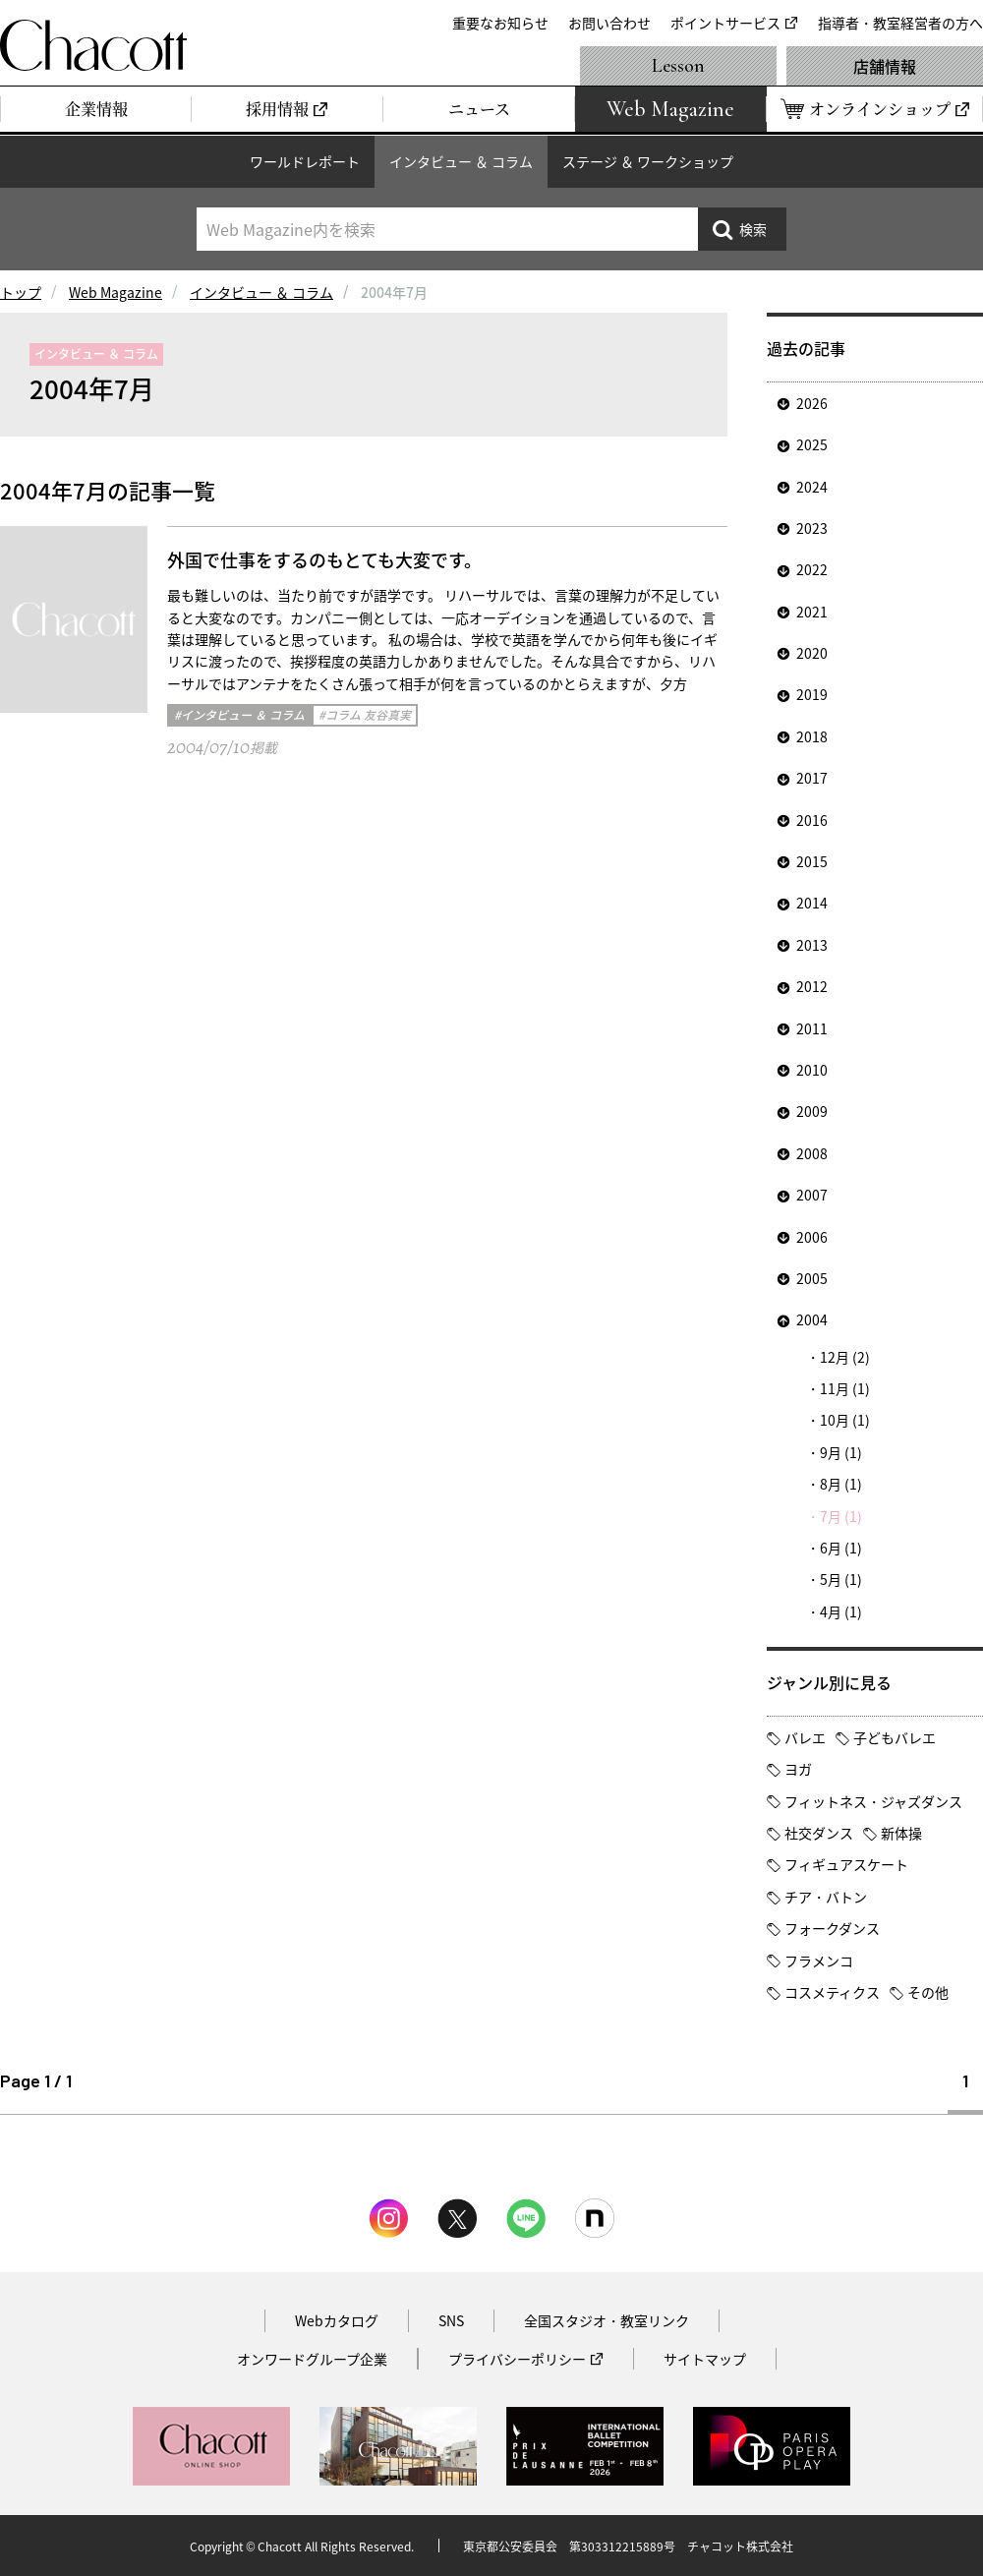 The image size is (983, 2576). Describe the element at coordinates (841, 1483) in the screenshot. I see `8月 (1)` at that location.